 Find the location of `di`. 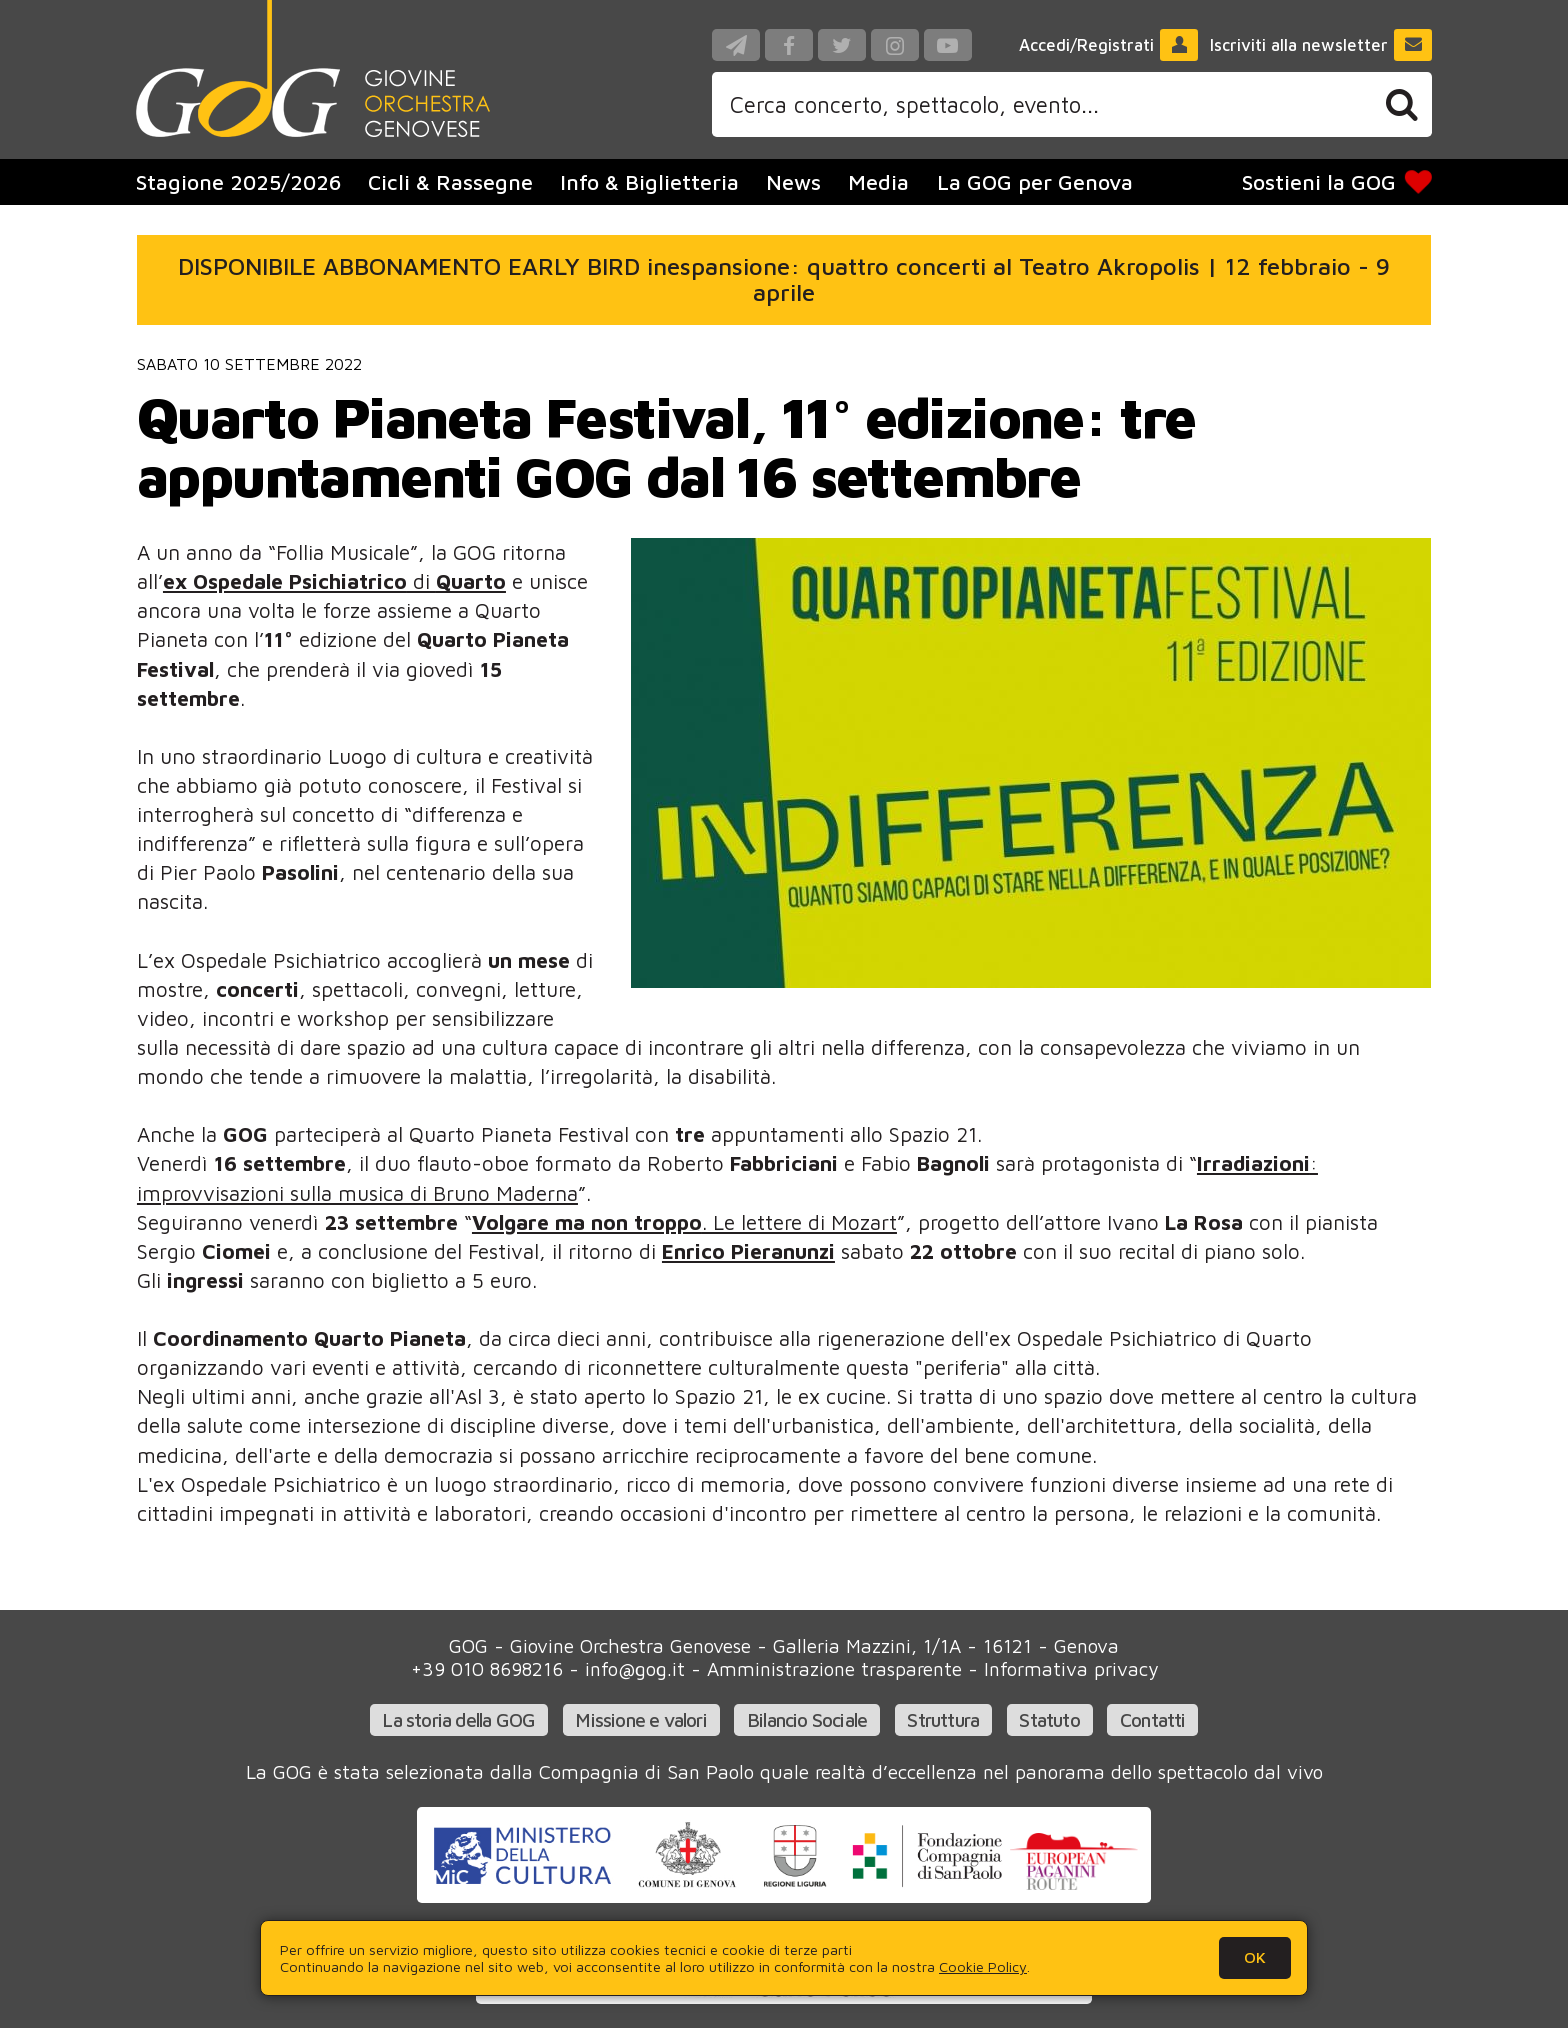

di is located at coordinates (299, 581).